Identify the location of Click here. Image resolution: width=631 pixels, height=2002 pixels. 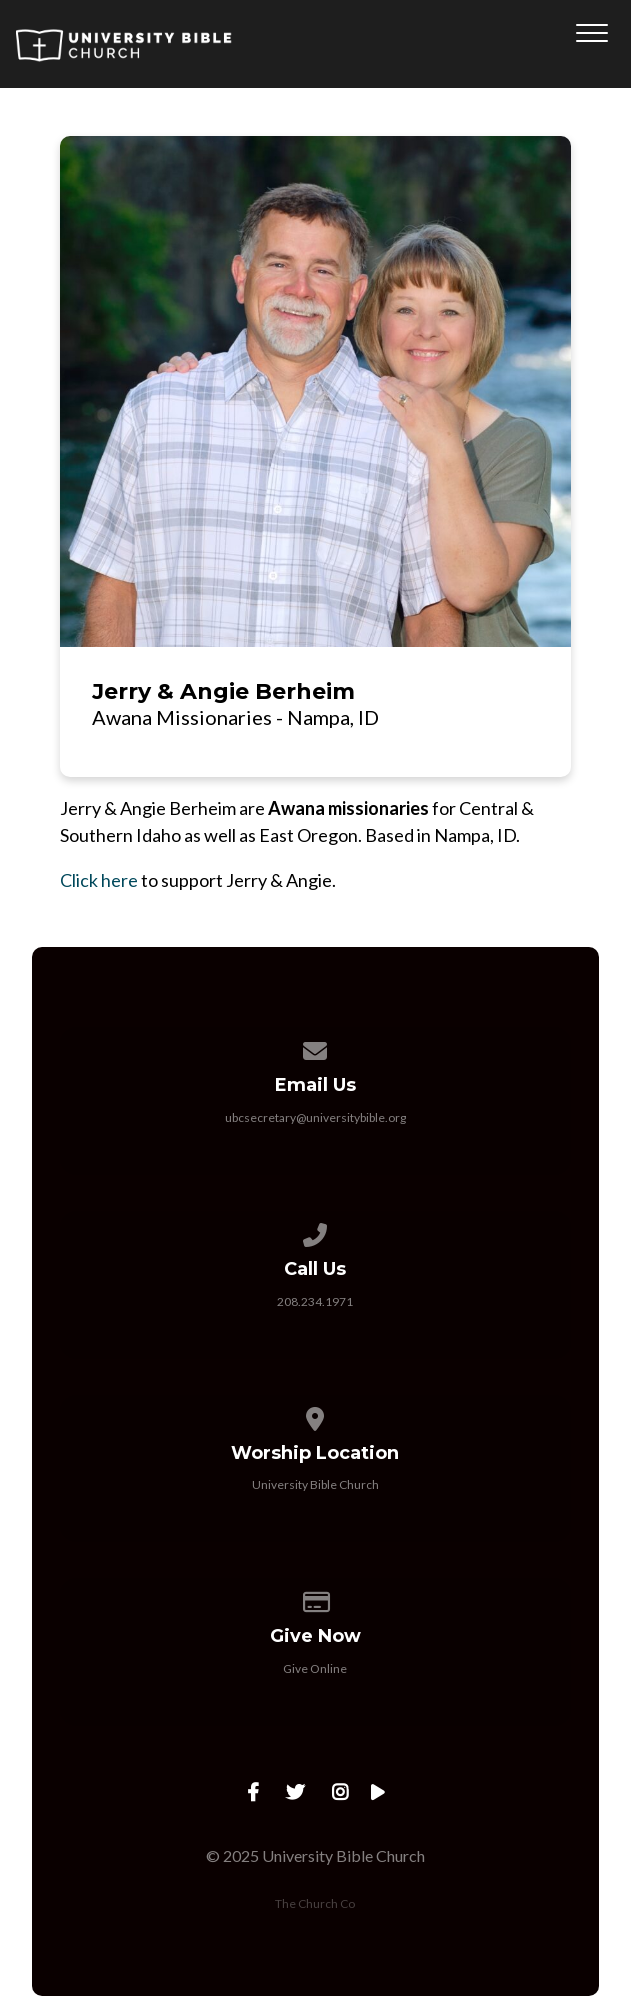
(99, 880).